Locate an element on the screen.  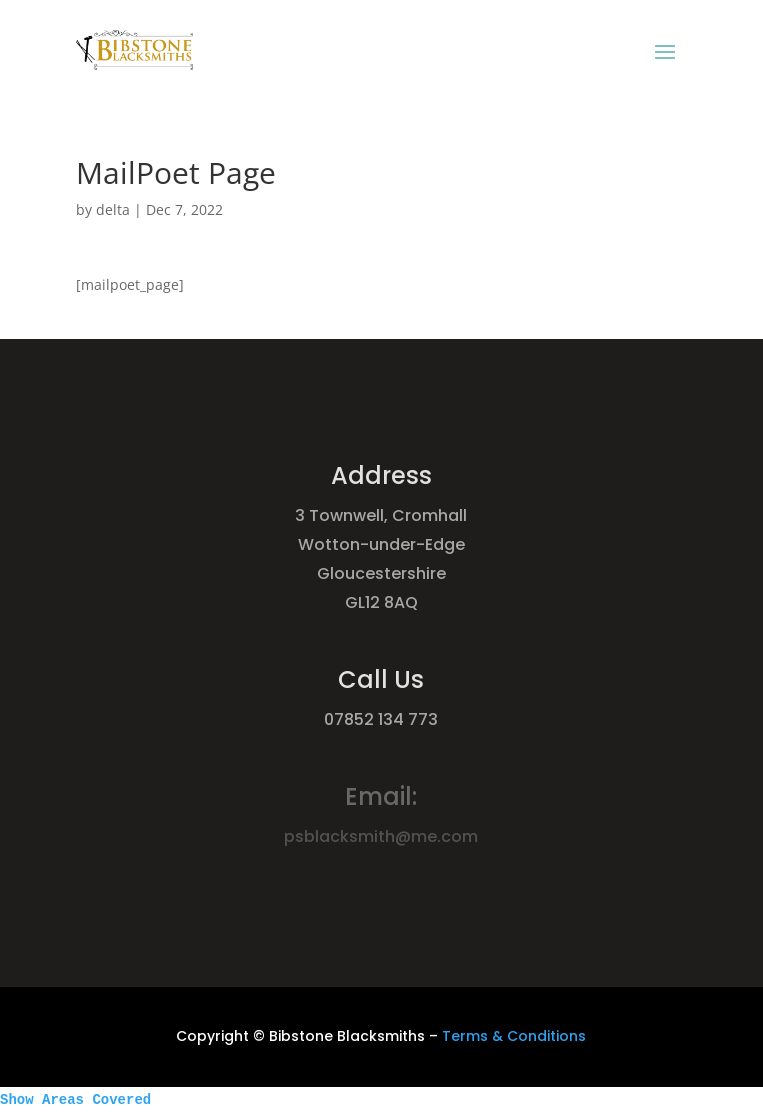
Terms & Conditions is located at coordinates (514, 1036).